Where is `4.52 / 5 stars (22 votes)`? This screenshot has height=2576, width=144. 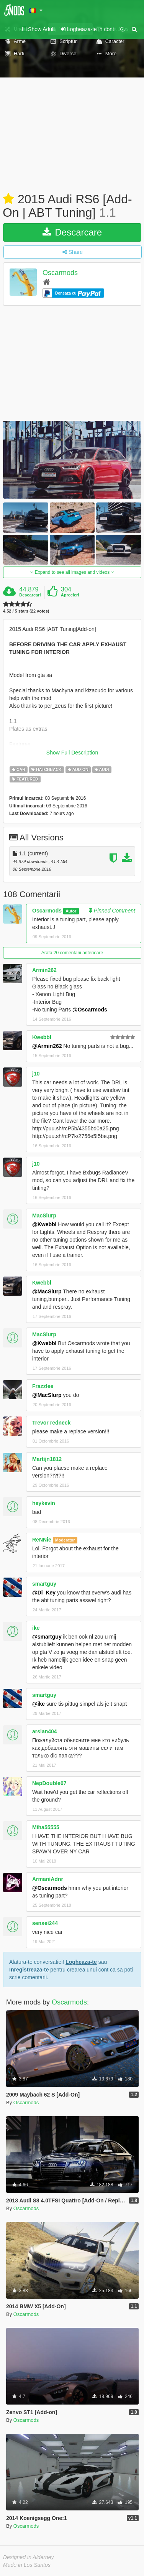 4.52 / 5 stars (22 votes) is located at coordinates (26, 611).